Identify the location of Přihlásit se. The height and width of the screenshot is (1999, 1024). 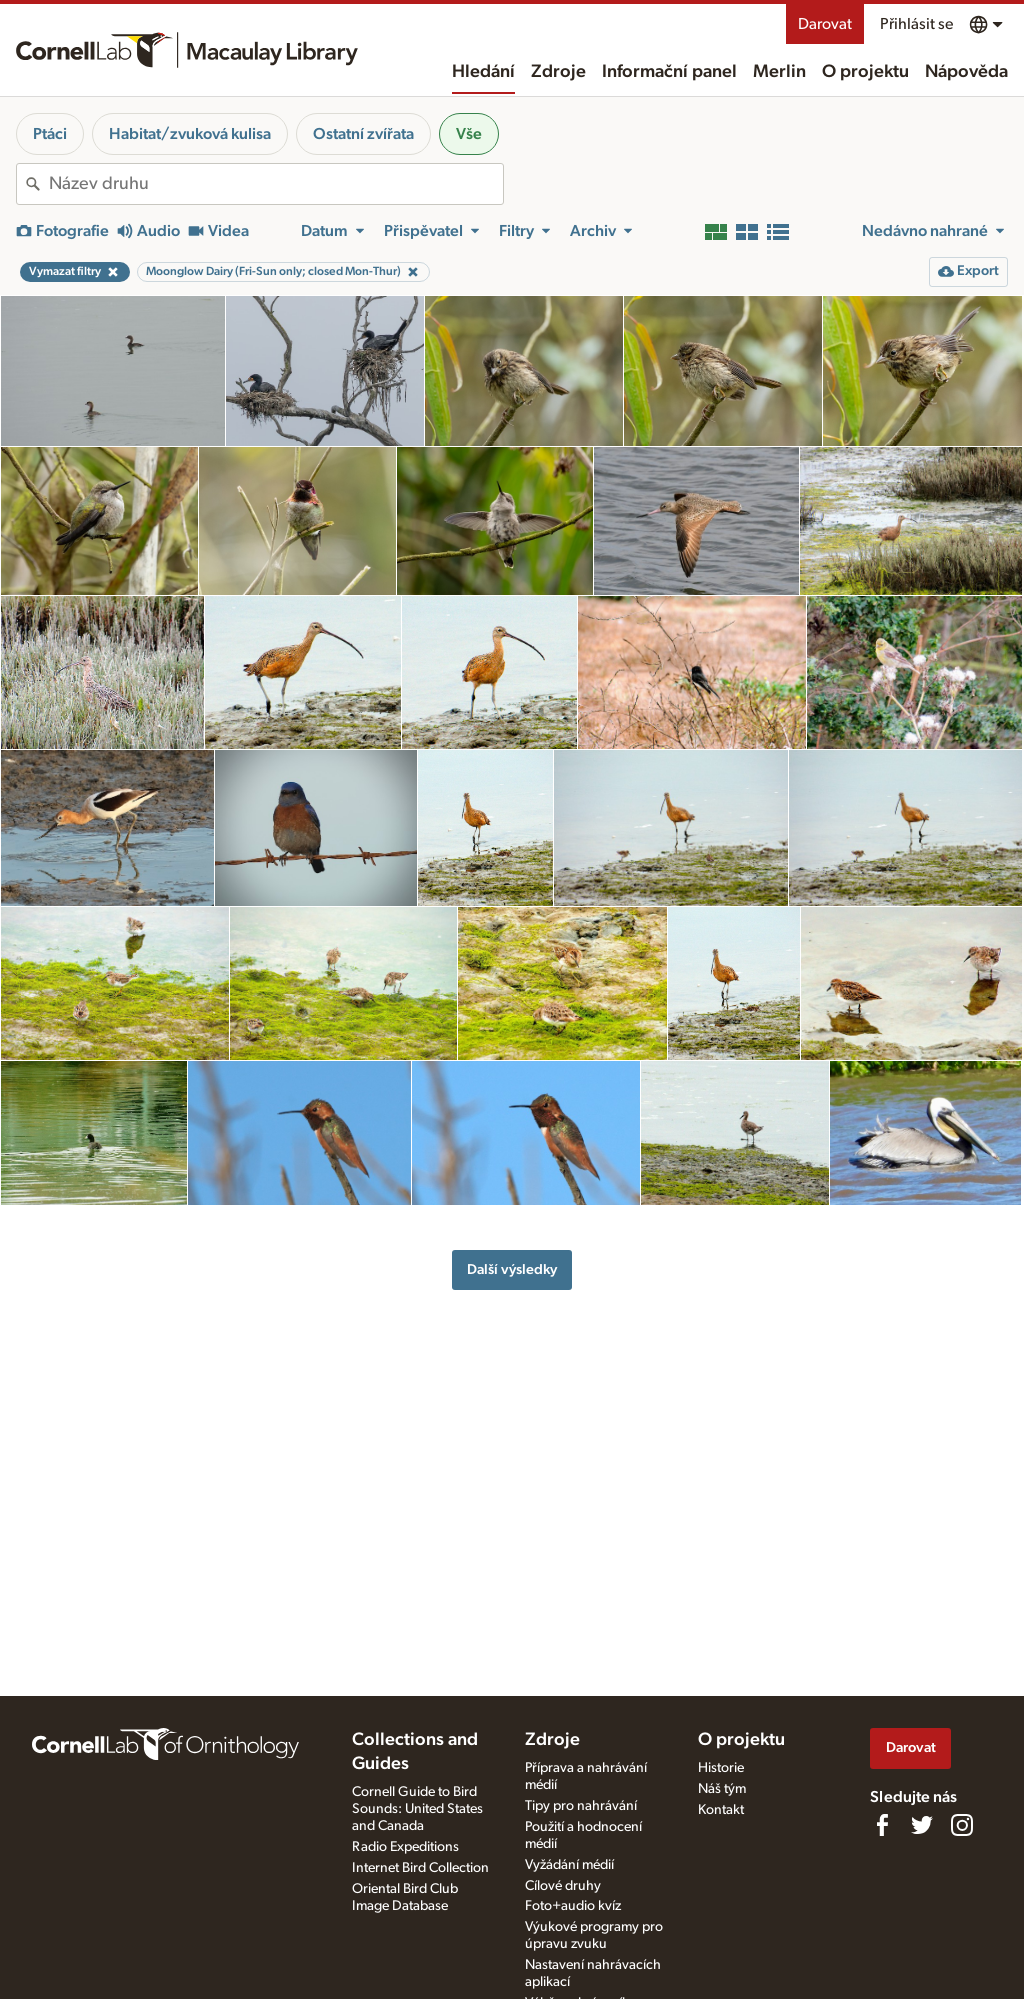
(916, 24).